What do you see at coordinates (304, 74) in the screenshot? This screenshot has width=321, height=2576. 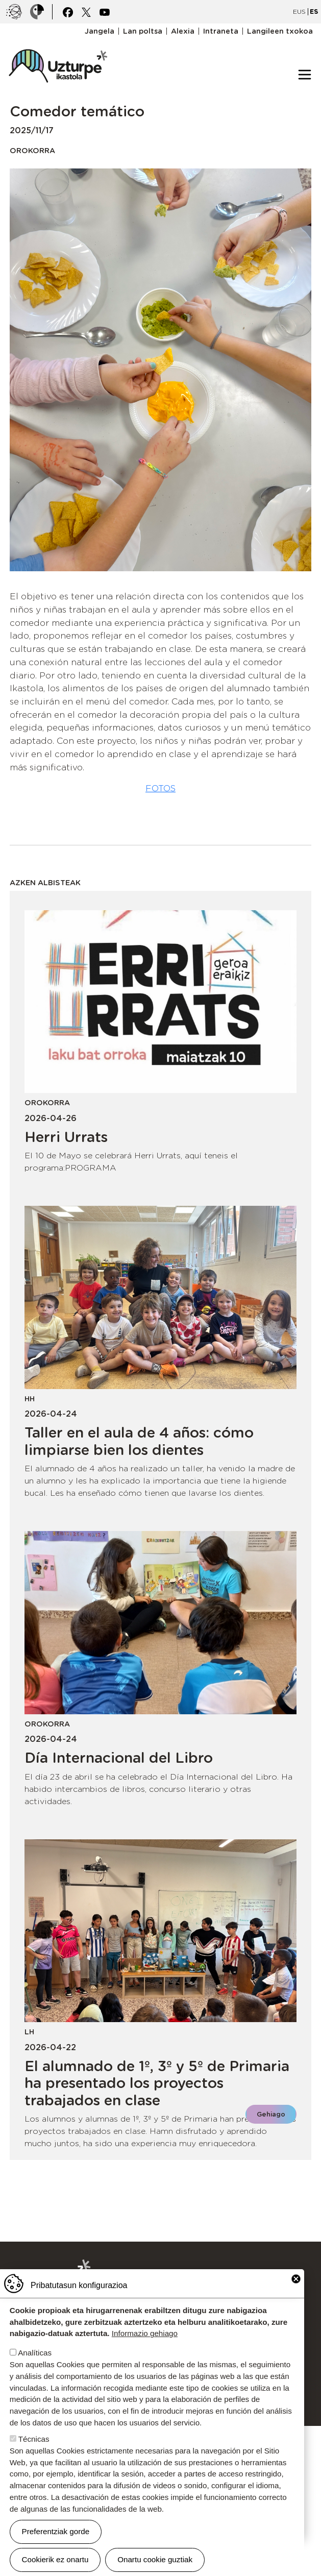 I see `[Toggle navigation]` at bounding box center [304, 74].